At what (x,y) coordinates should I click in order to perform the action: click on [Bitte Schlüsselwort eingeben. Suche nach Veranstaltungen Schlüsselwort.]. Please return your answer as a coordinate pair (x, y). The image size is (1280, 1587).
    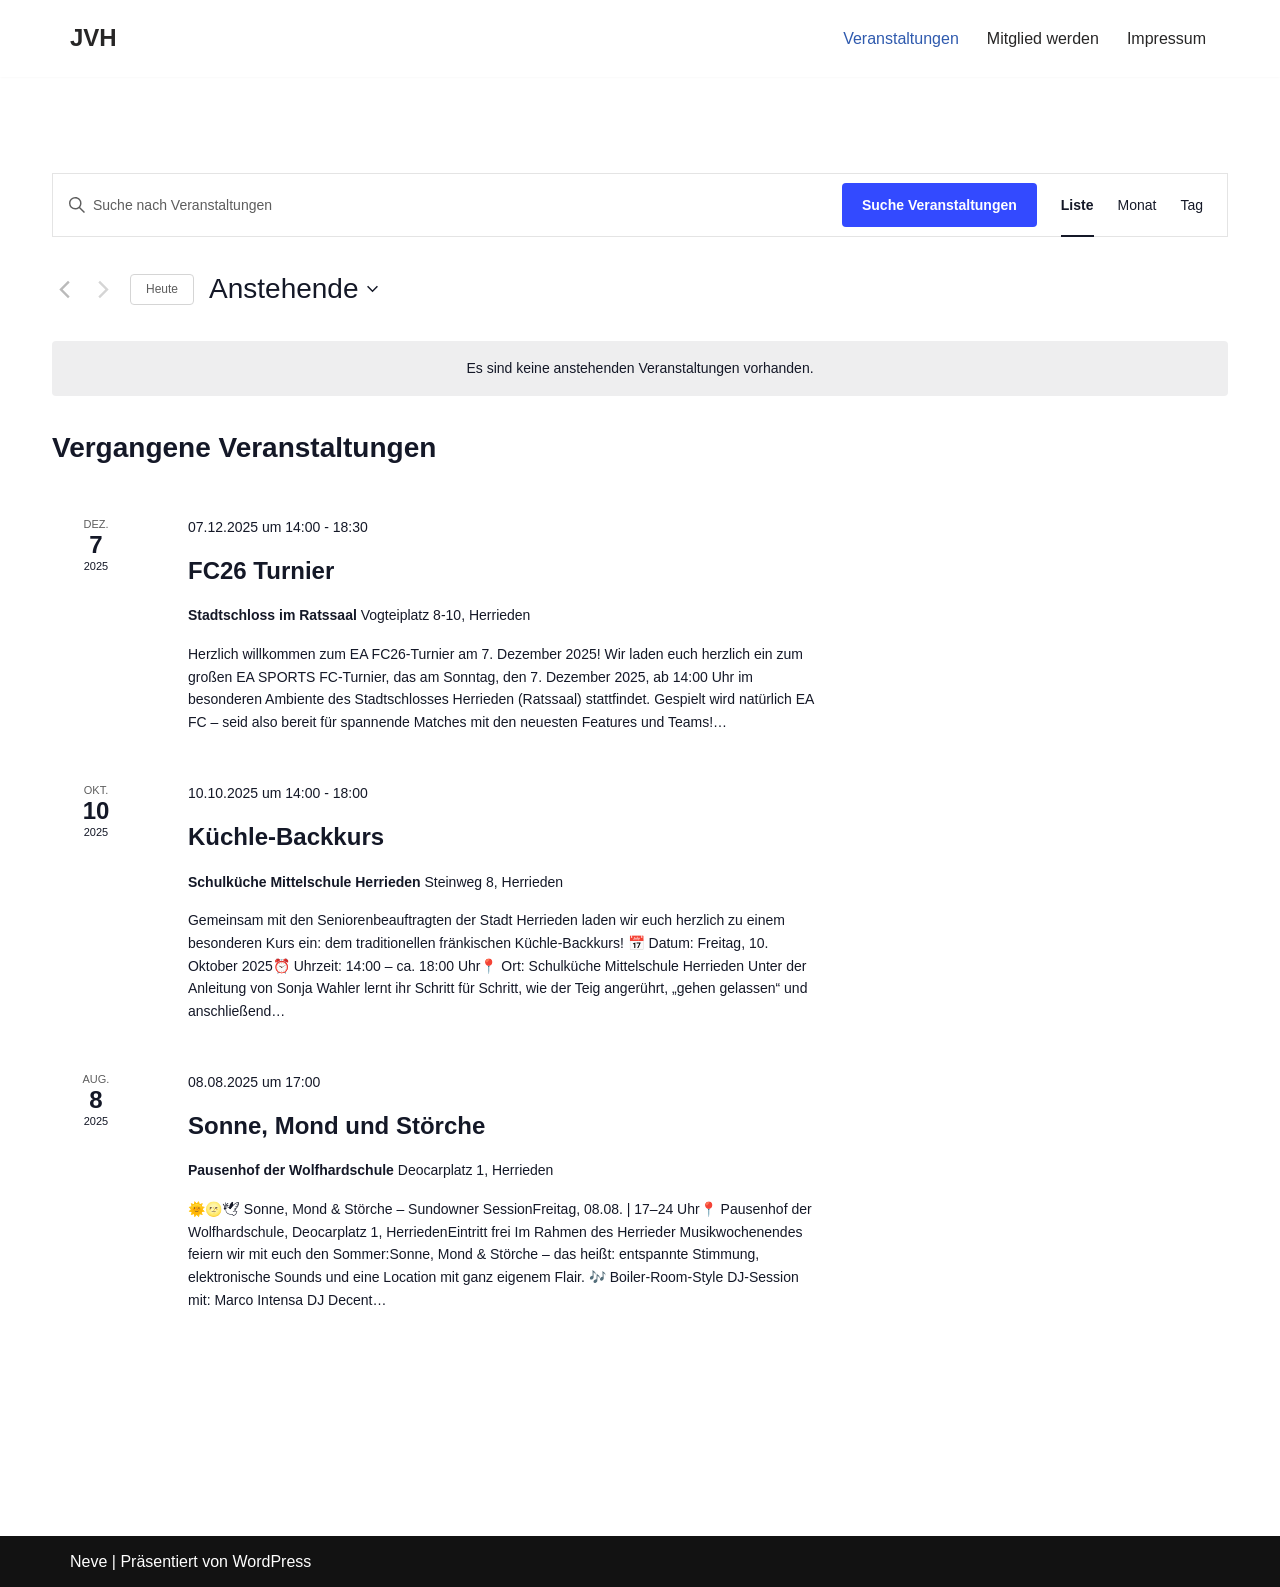
    Looking at the image, I should click on (447, 205).